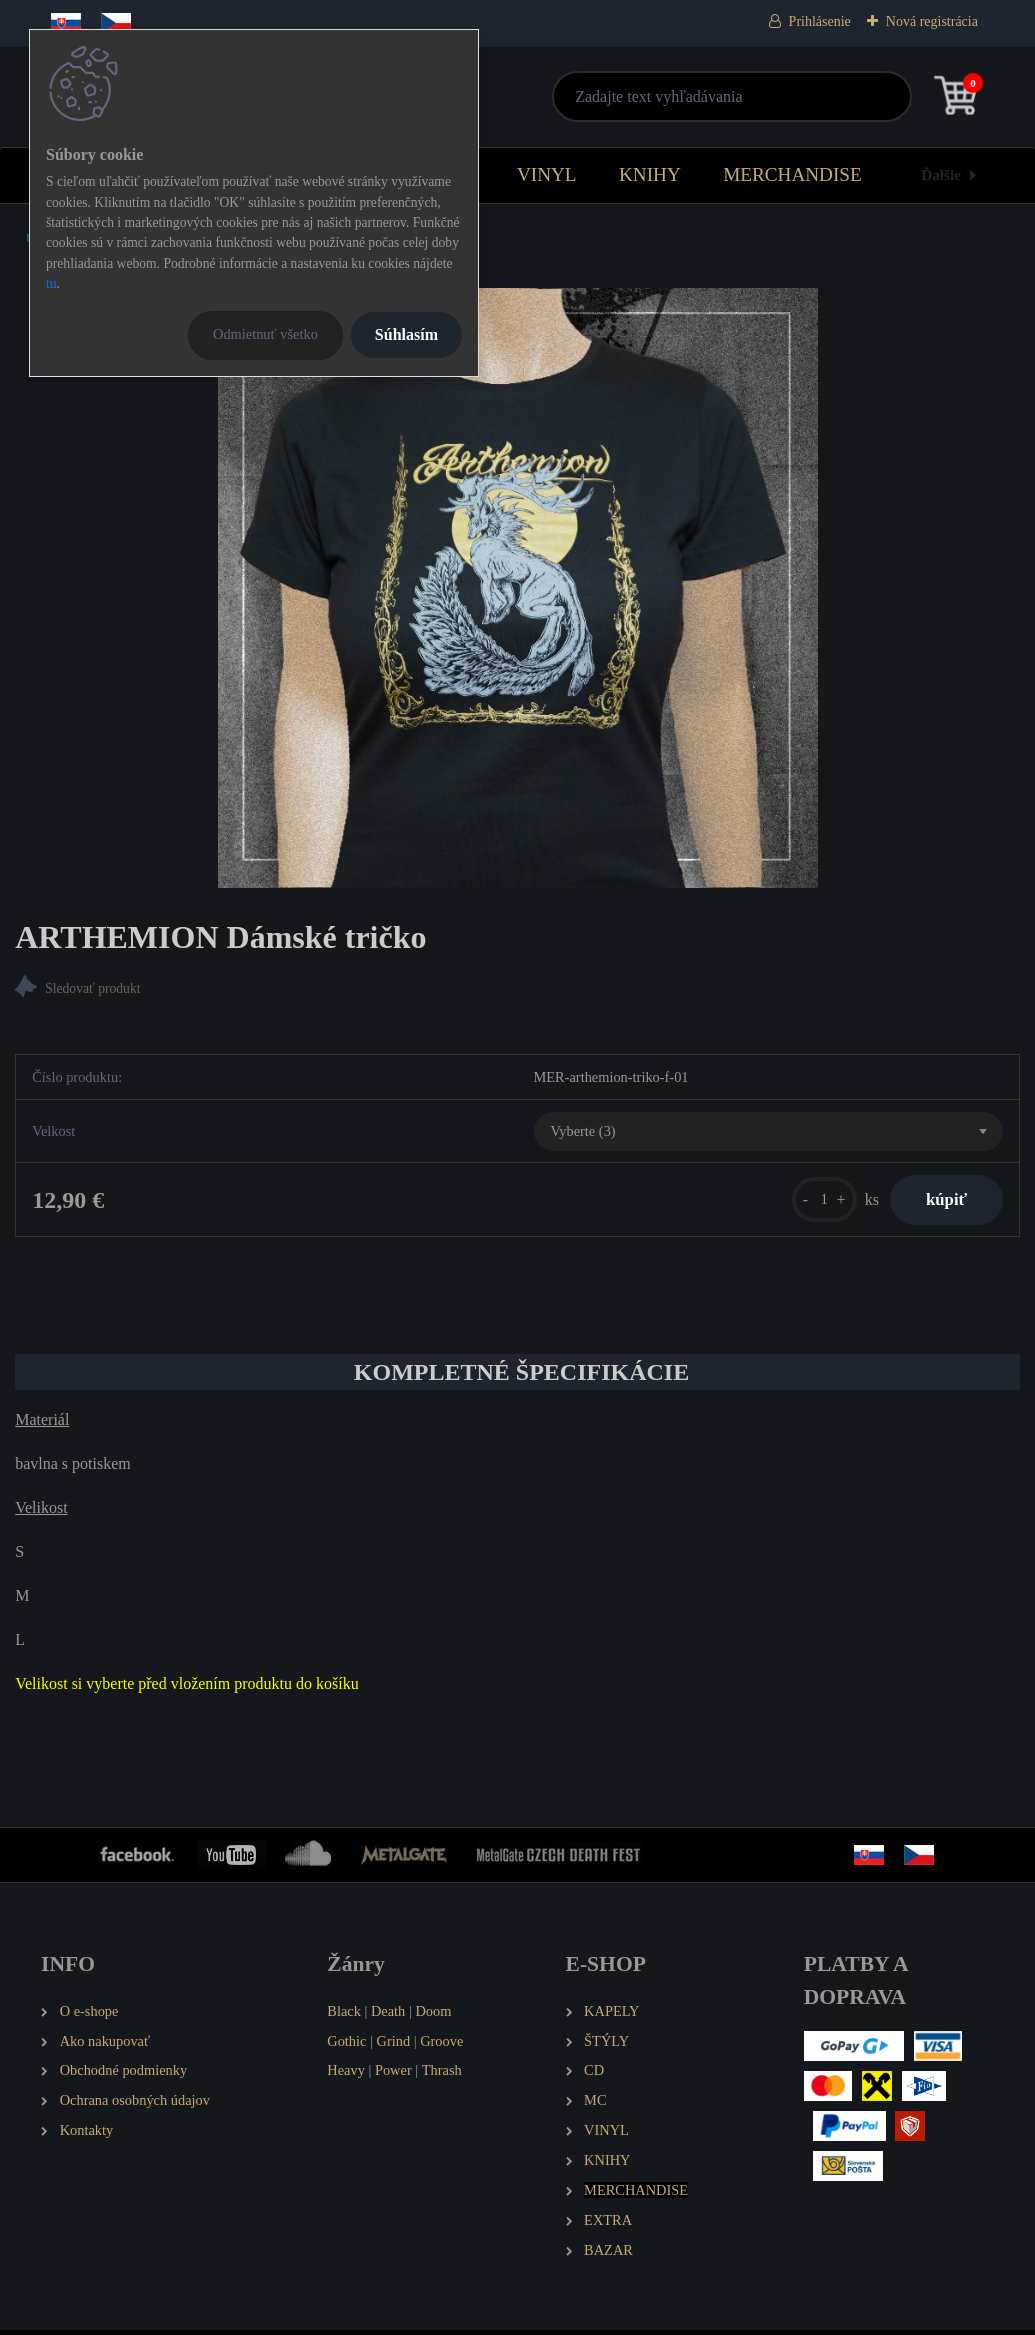 The height and width of the screenshot is (2335, 1035). I want to click on VINYL, so click(547, 174).